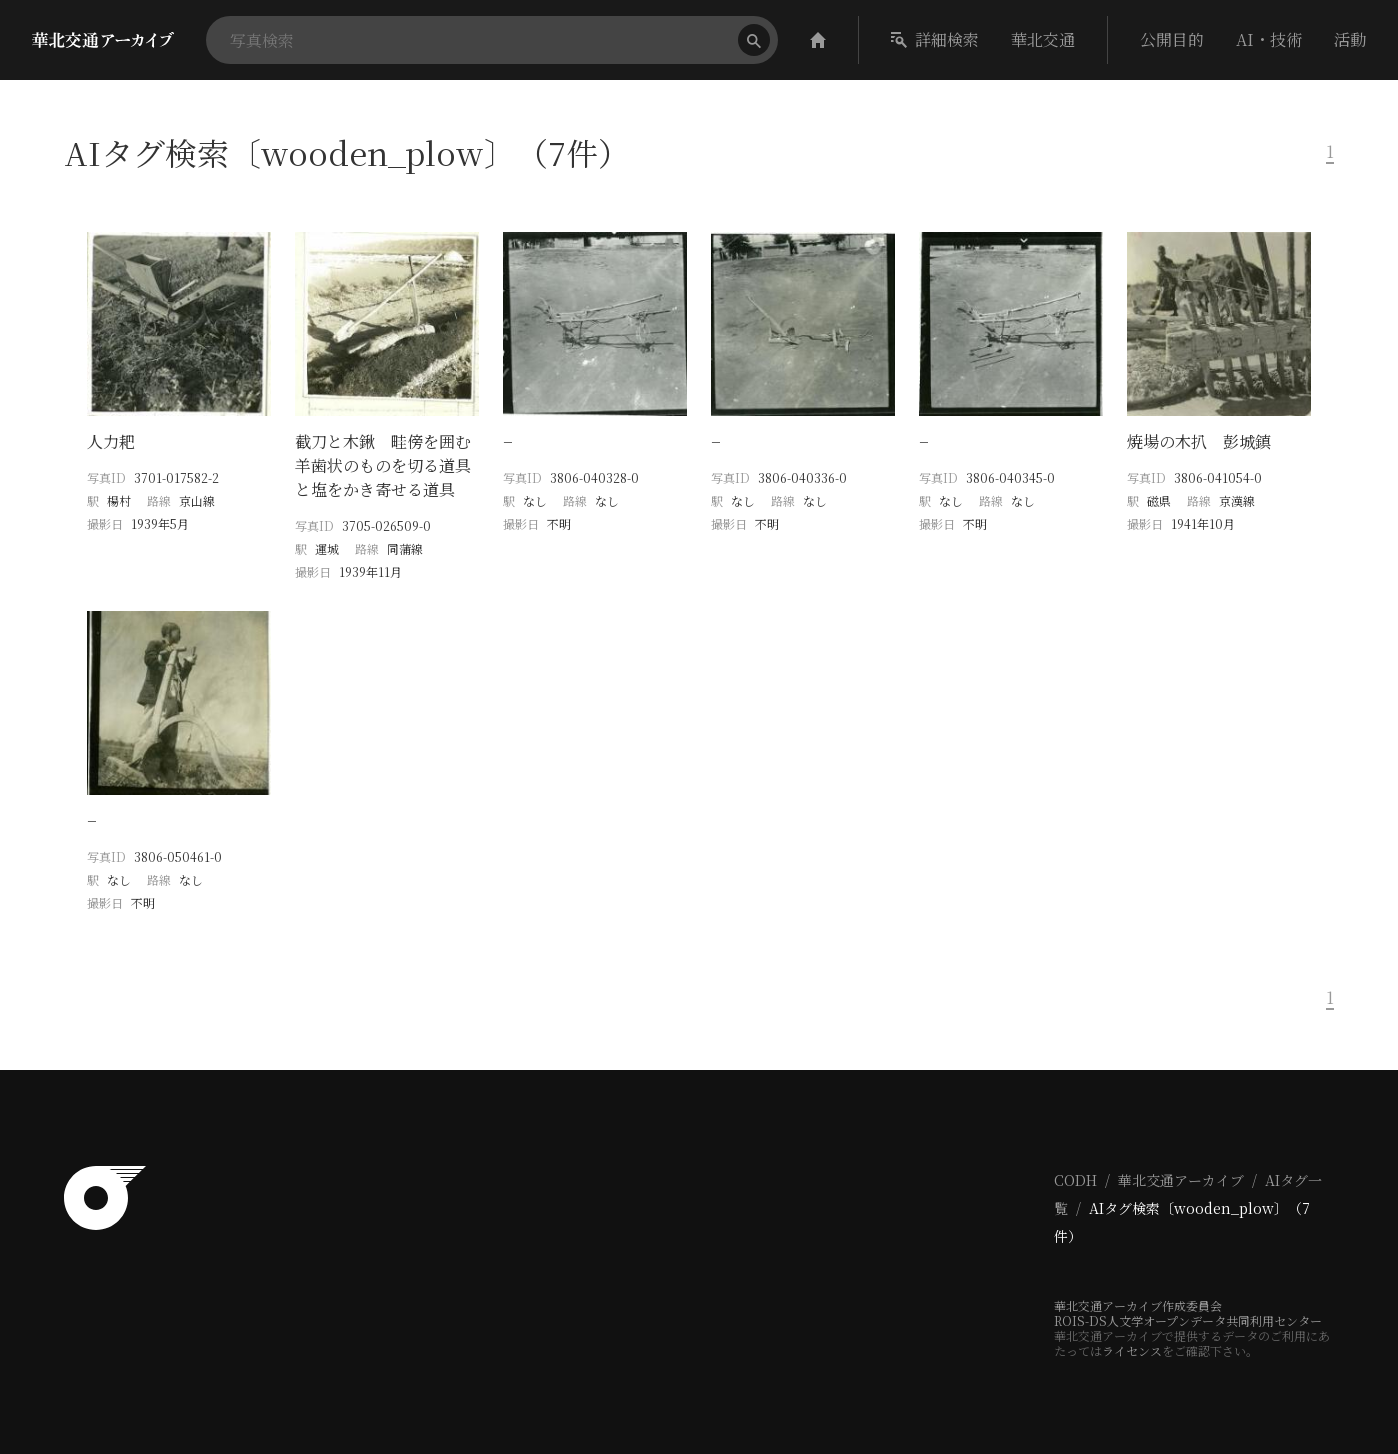 The image size is (1398, 1454). I want to click on ライセンス, so click(1132, 1350).